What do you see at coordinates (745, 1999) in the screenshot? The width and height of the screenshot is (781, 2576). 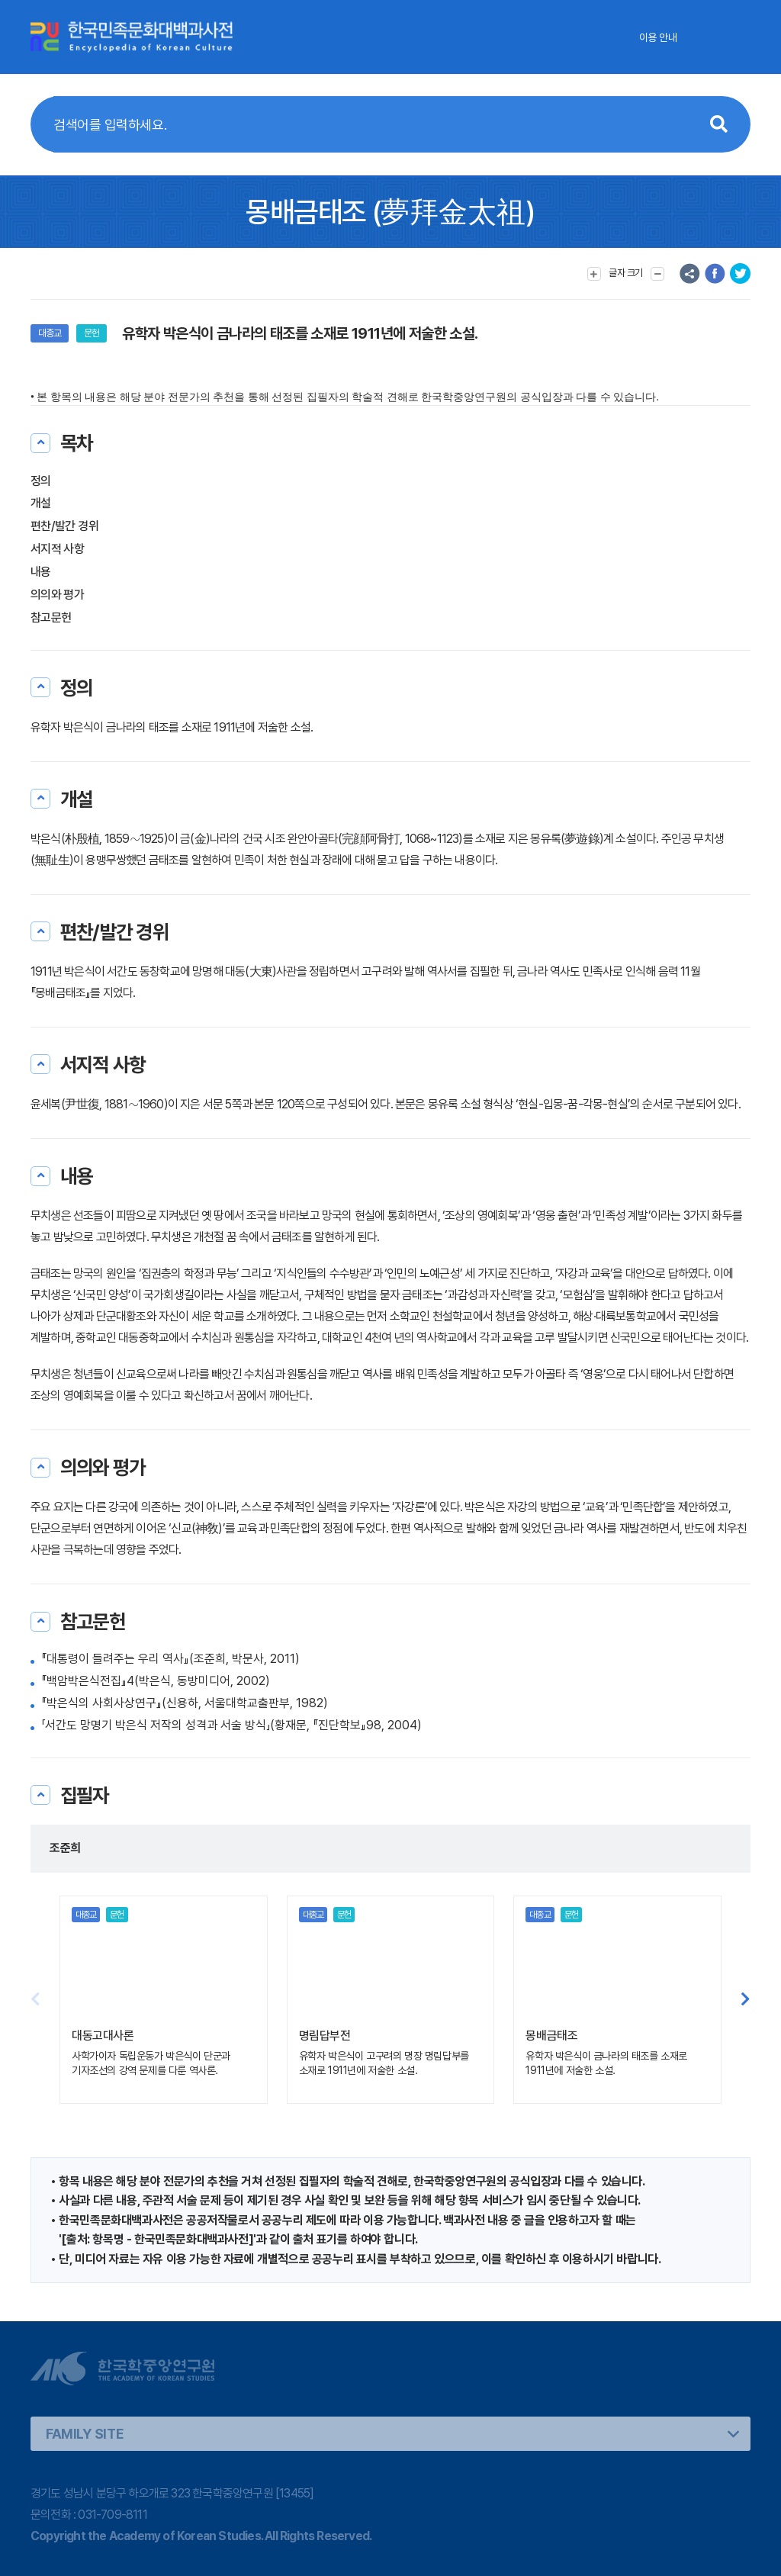 I see `[button]` at bounding box center [745, 1999].